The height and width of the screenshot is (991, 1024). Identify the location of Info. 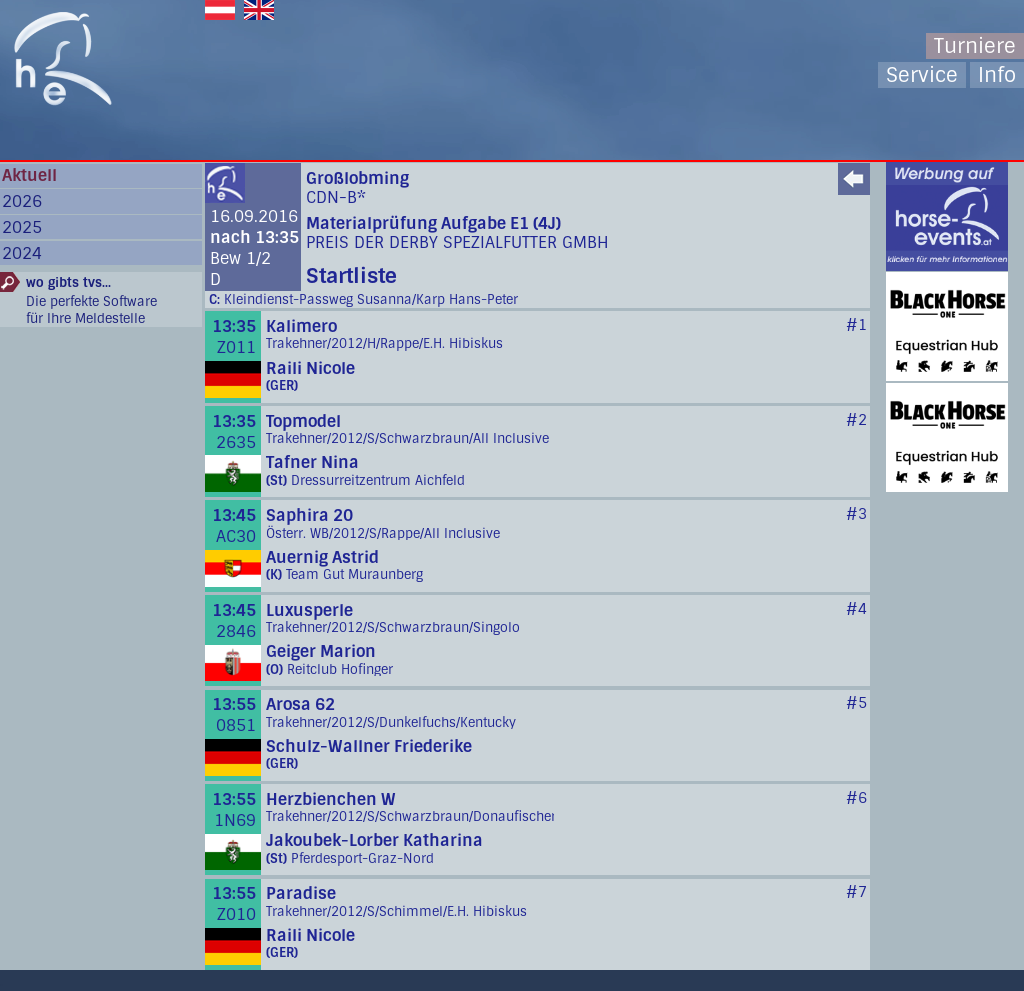
(997, 75).